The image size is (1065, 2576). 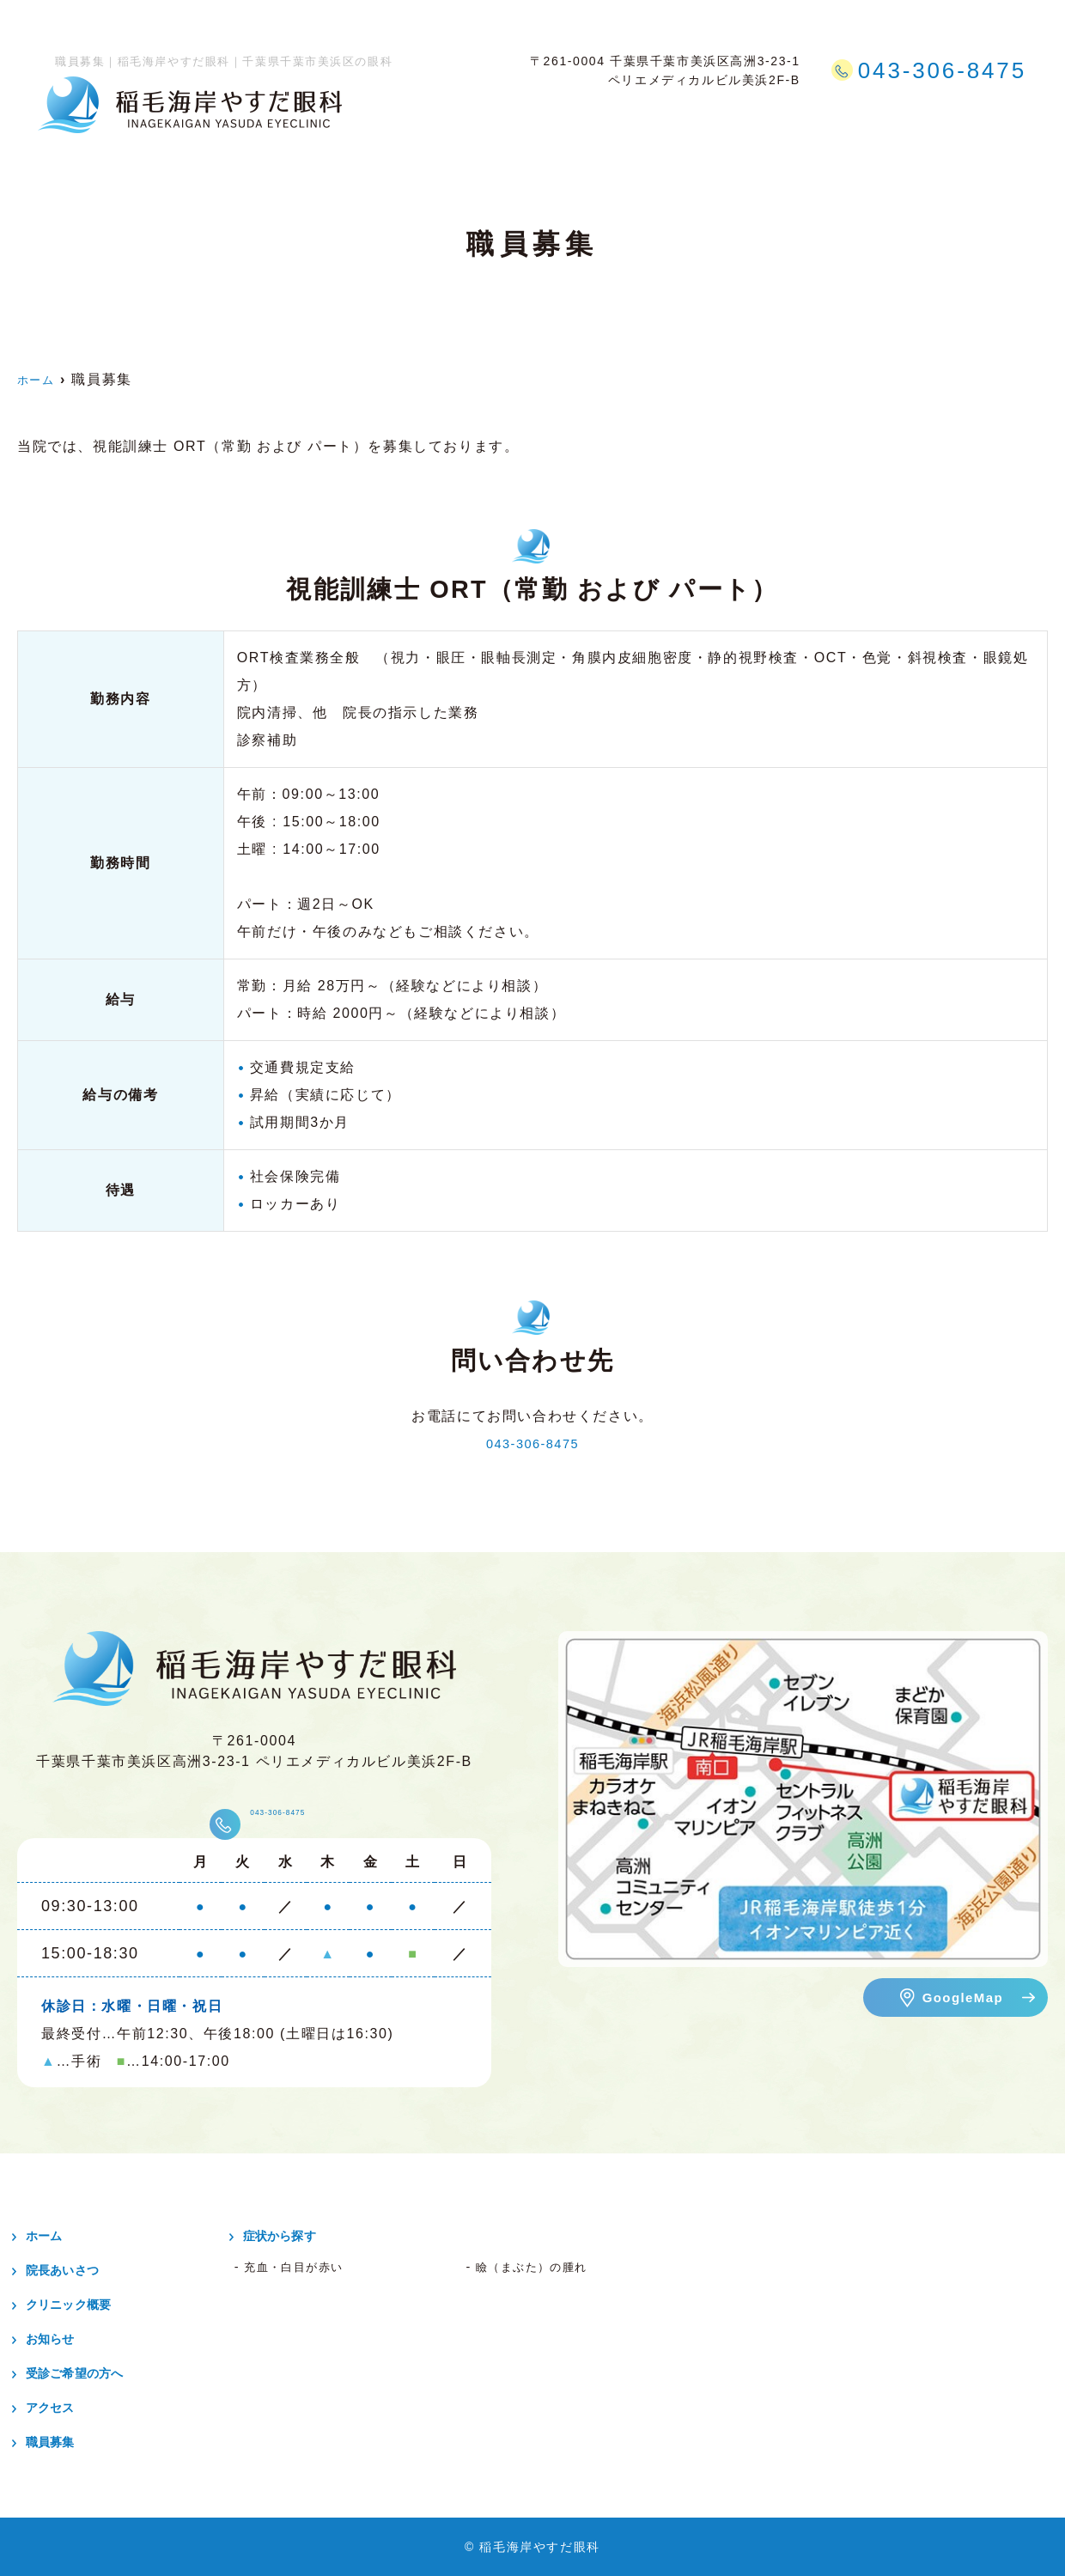 I want to click on 院長あいさつ, so click(x=75, y=2269).